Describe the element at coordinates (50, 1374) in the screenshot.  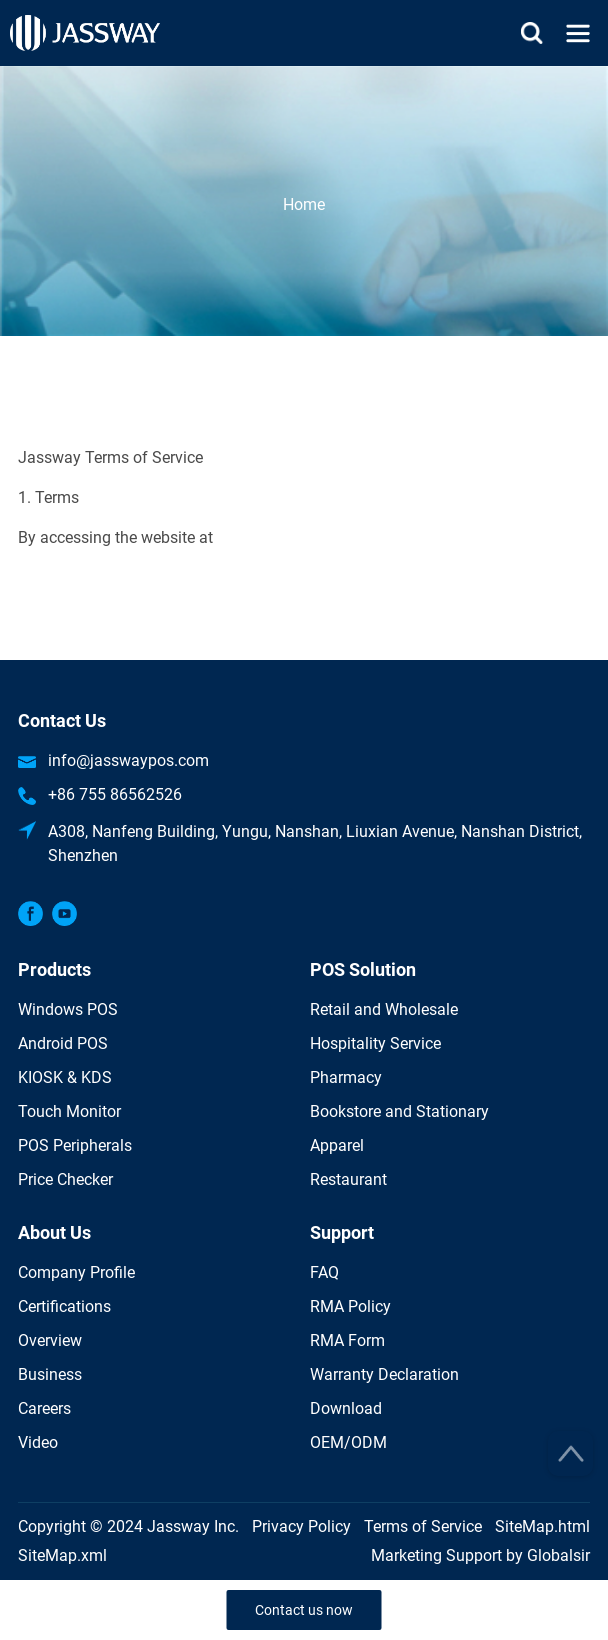
I see `Business` at that location.